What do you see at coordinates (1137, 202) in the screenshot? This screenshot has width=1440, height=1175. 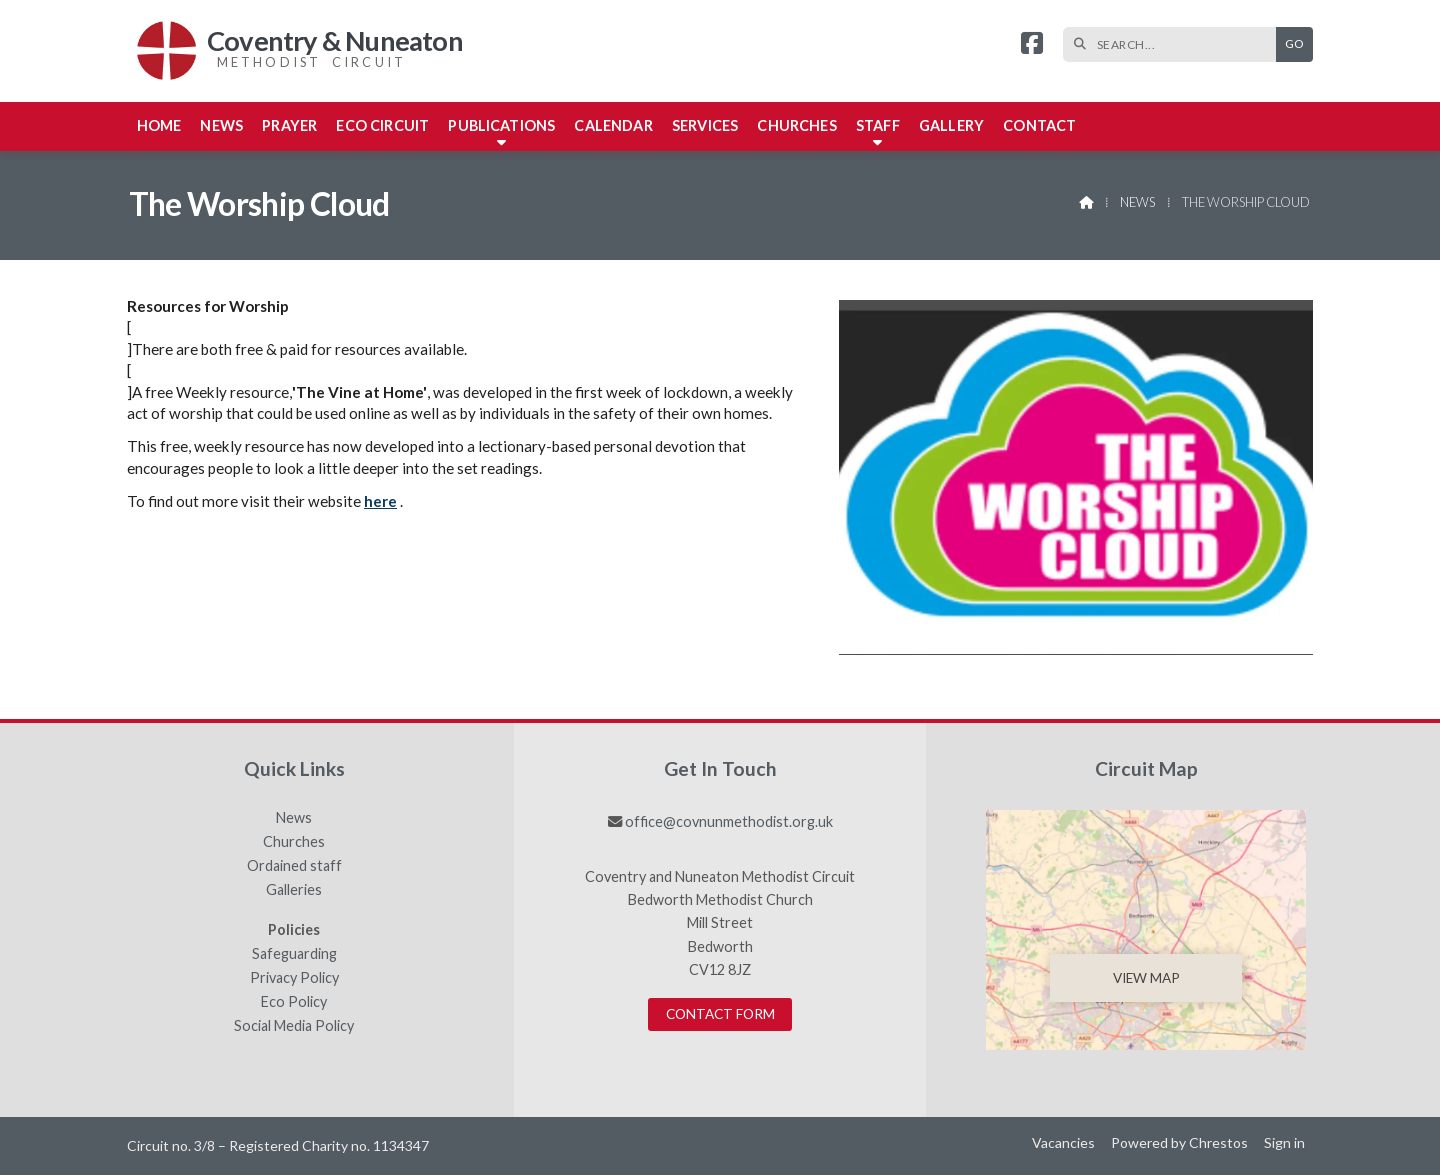 I see `News` at bounding box center [1137, 202].